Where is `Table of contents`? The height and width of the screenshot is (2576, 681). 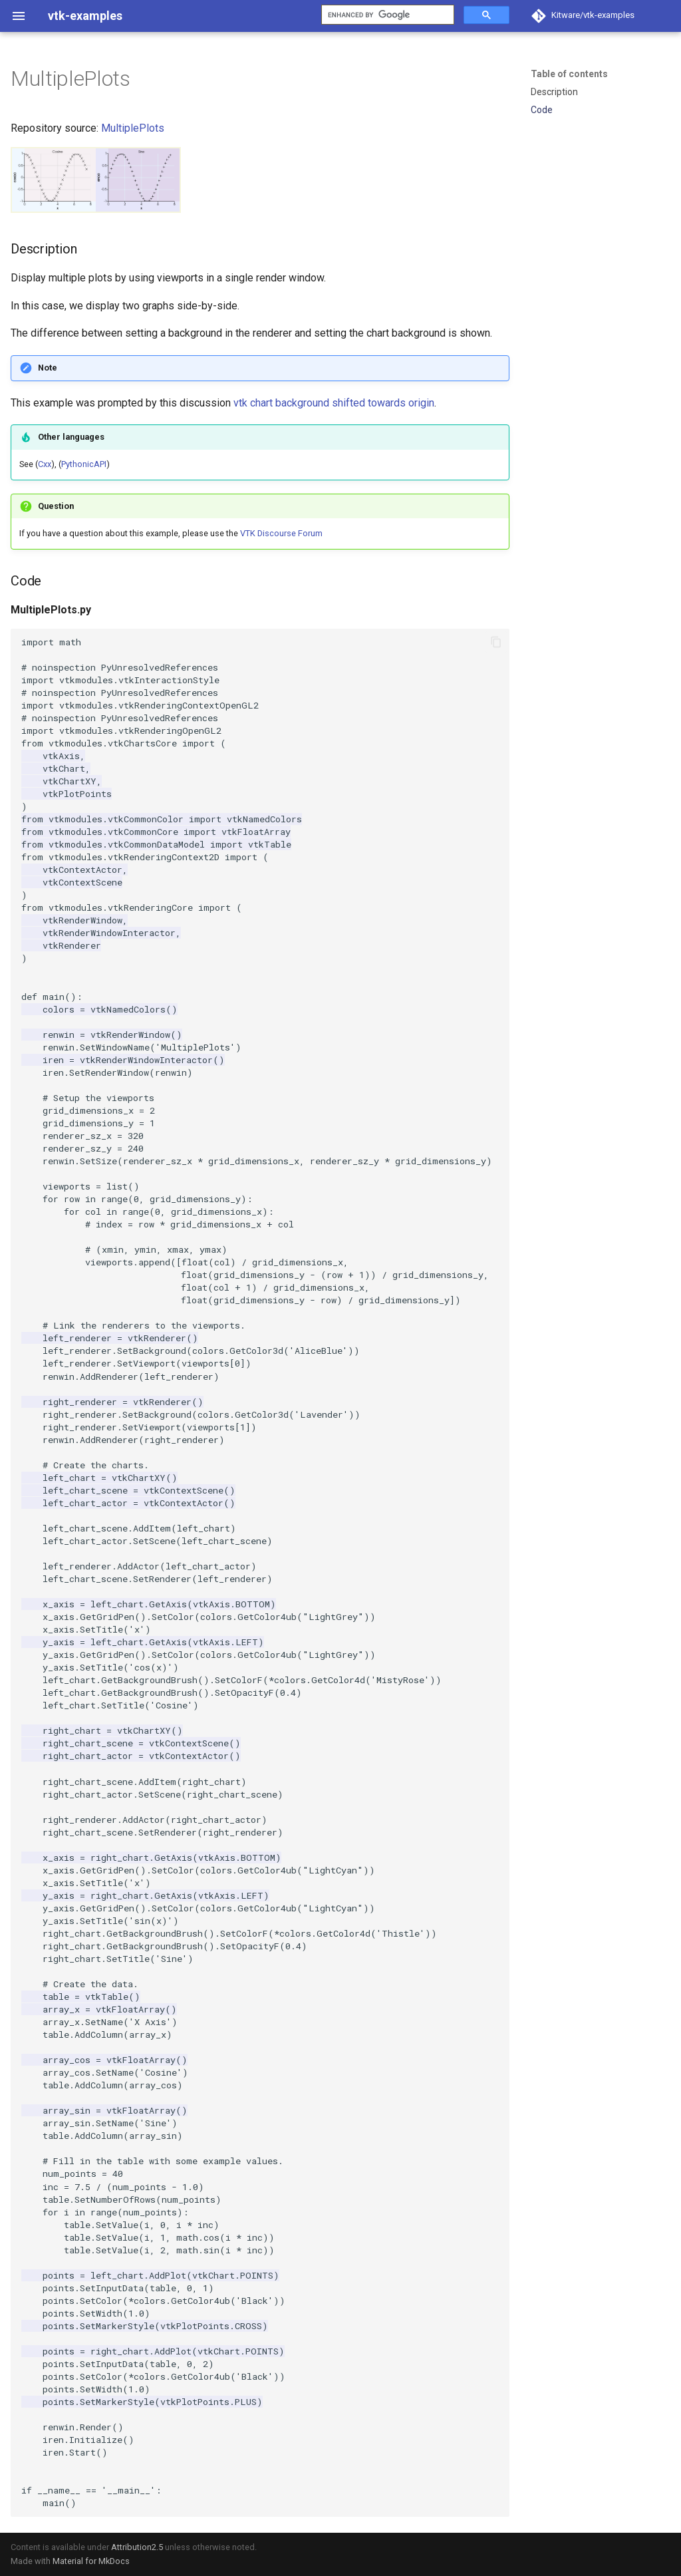
Table of contents is located at coordinates (569, 74).